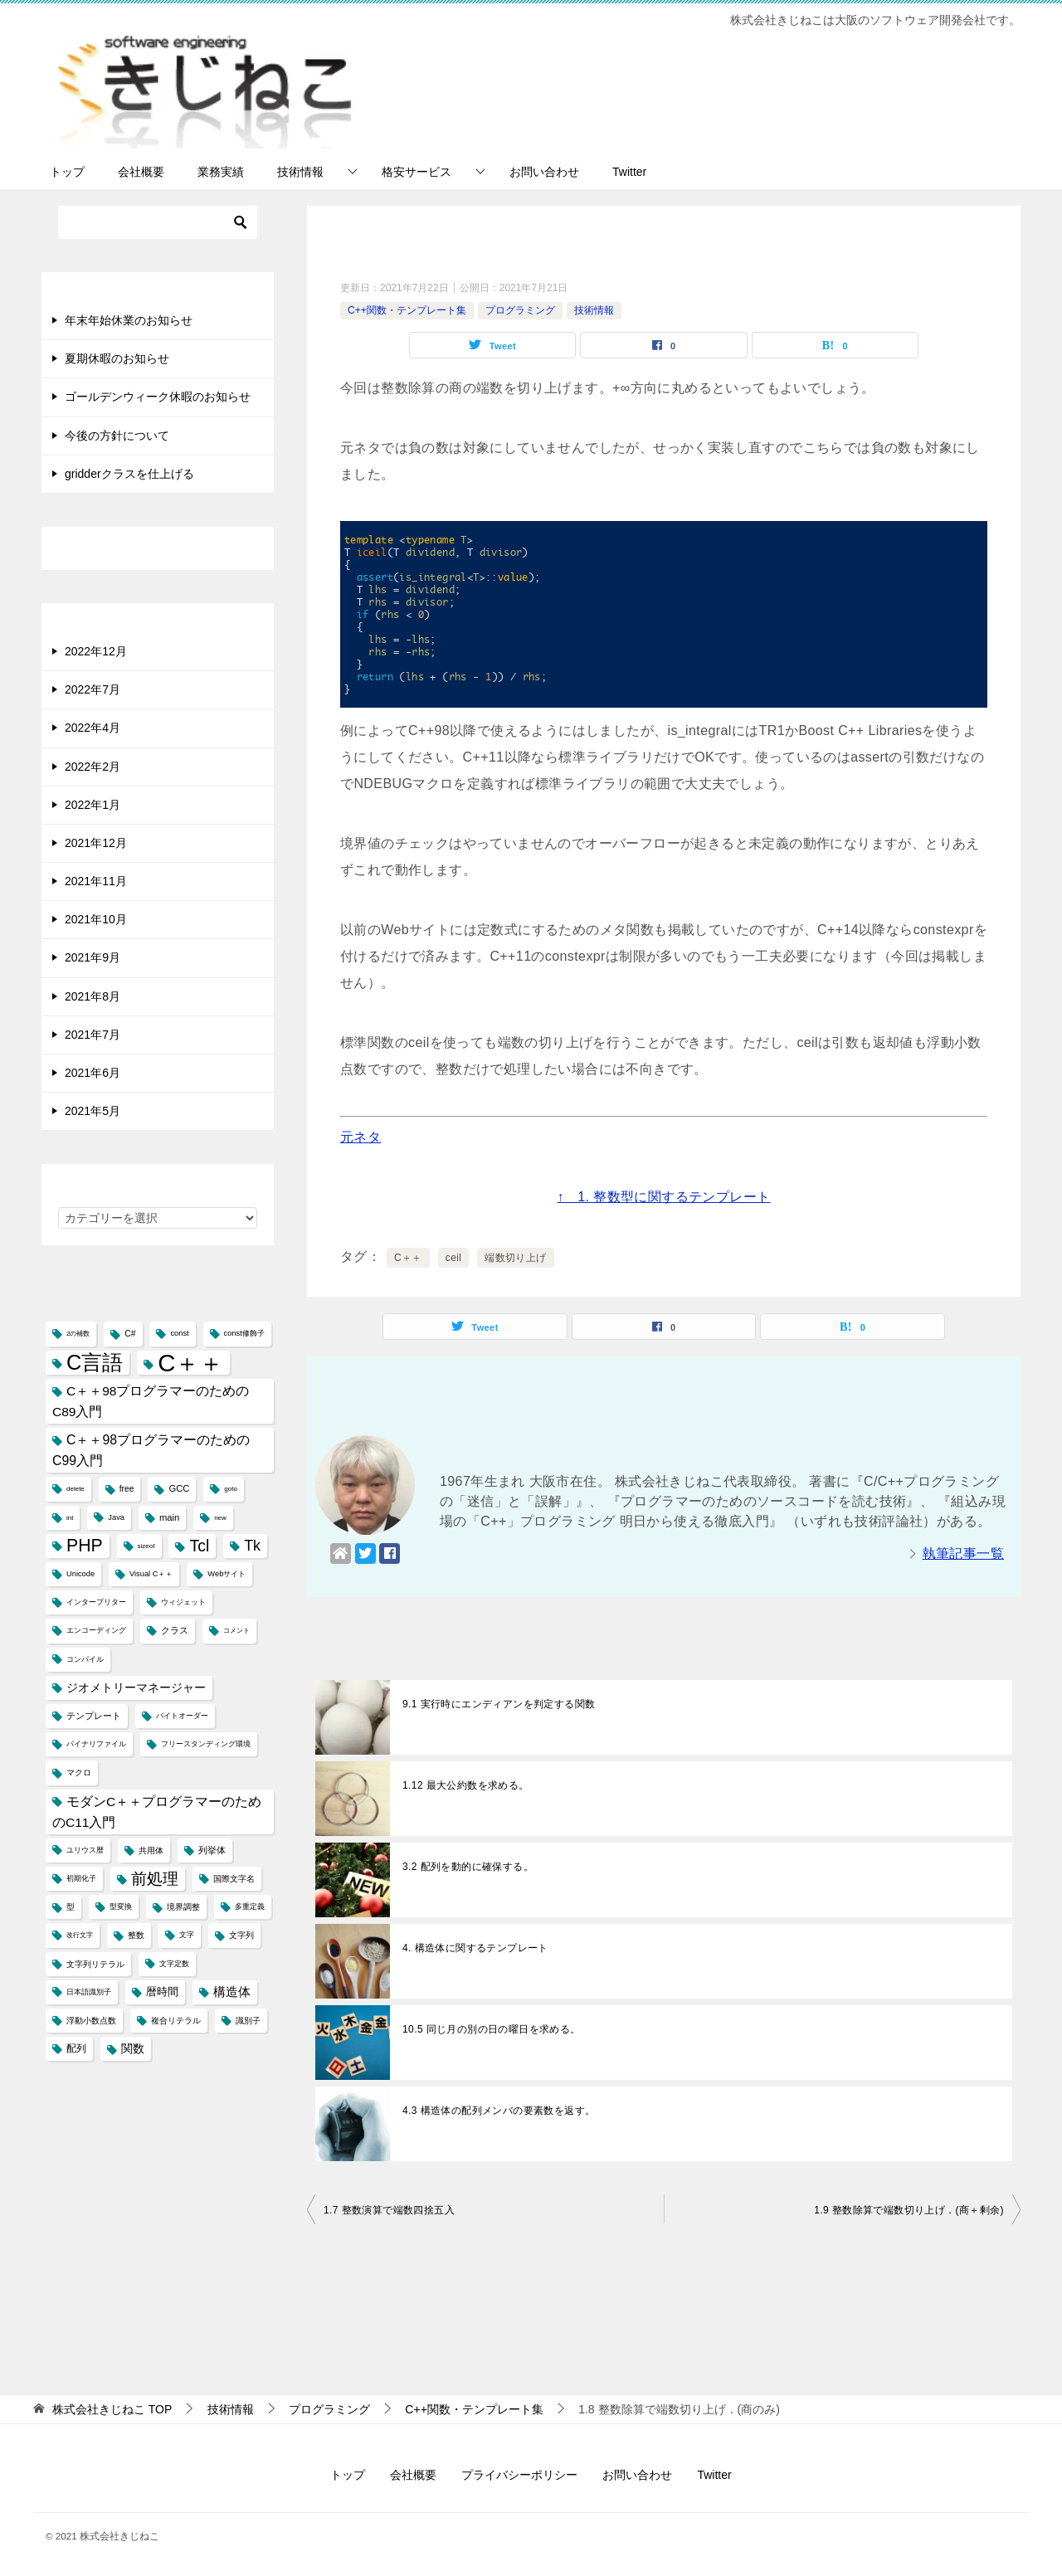  What do you see at coordinates (408, 1258) in the screenshot?
I see `C＋＋` at bounding box center [408, 1258].